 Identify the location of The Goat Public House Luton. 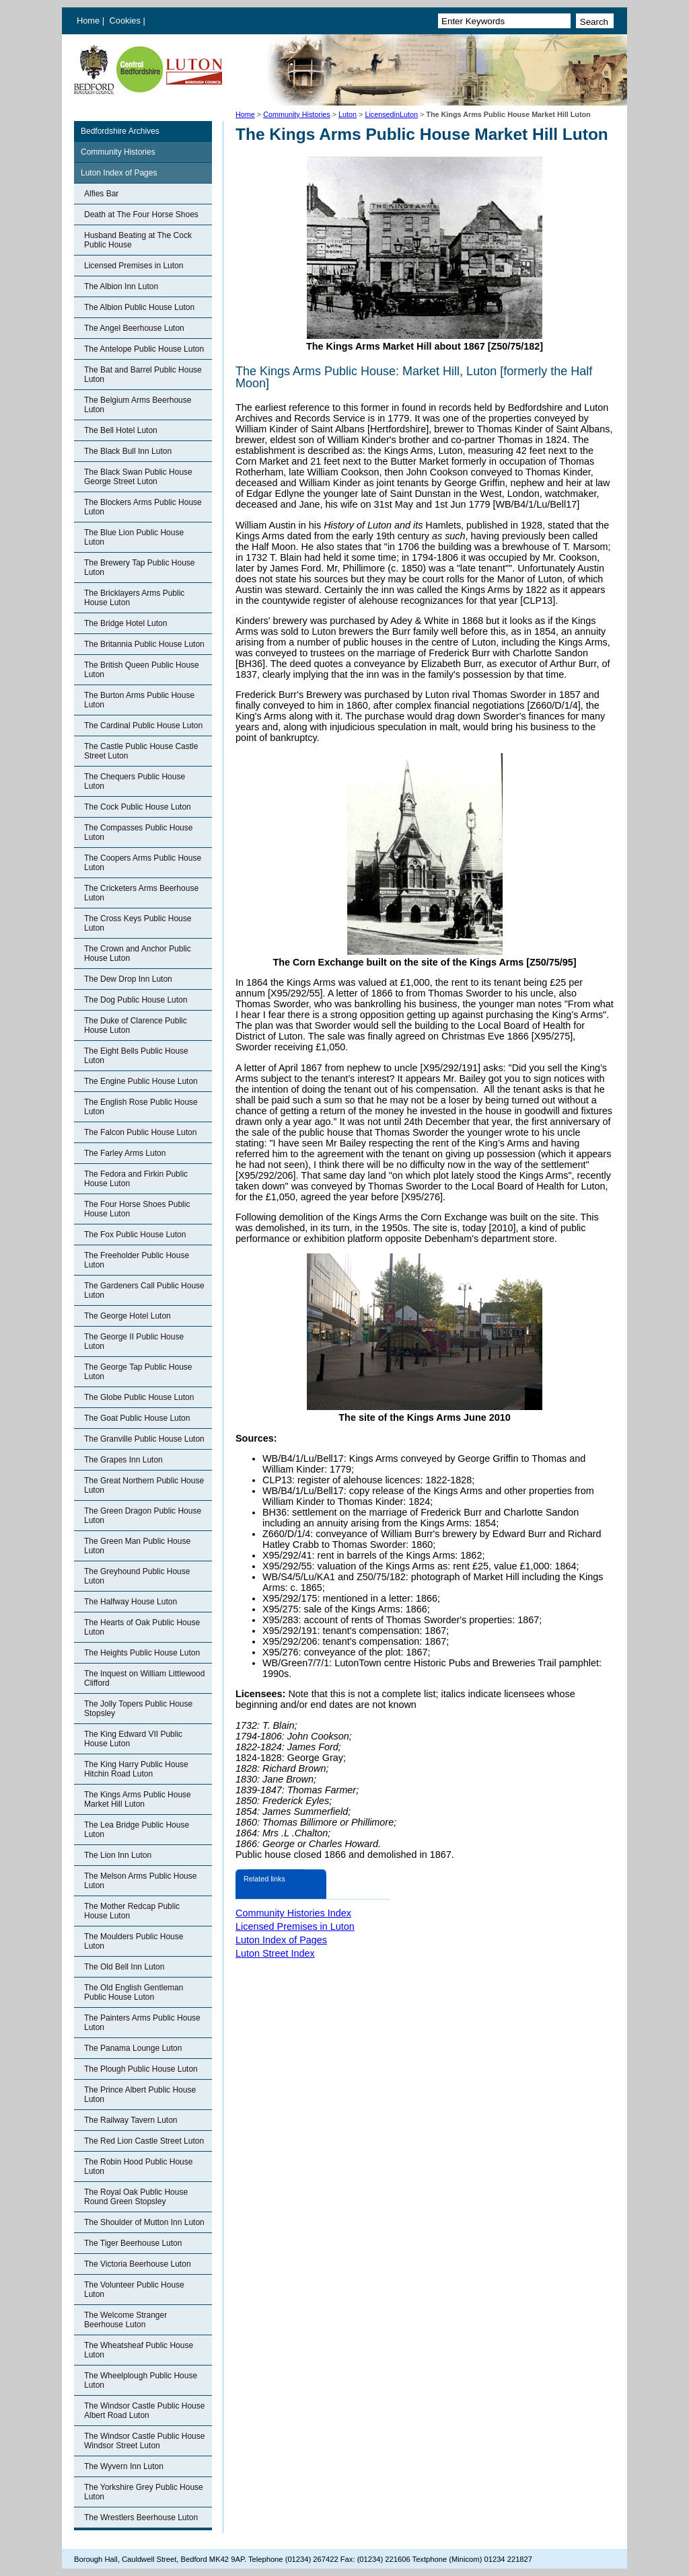
(137, 1418).